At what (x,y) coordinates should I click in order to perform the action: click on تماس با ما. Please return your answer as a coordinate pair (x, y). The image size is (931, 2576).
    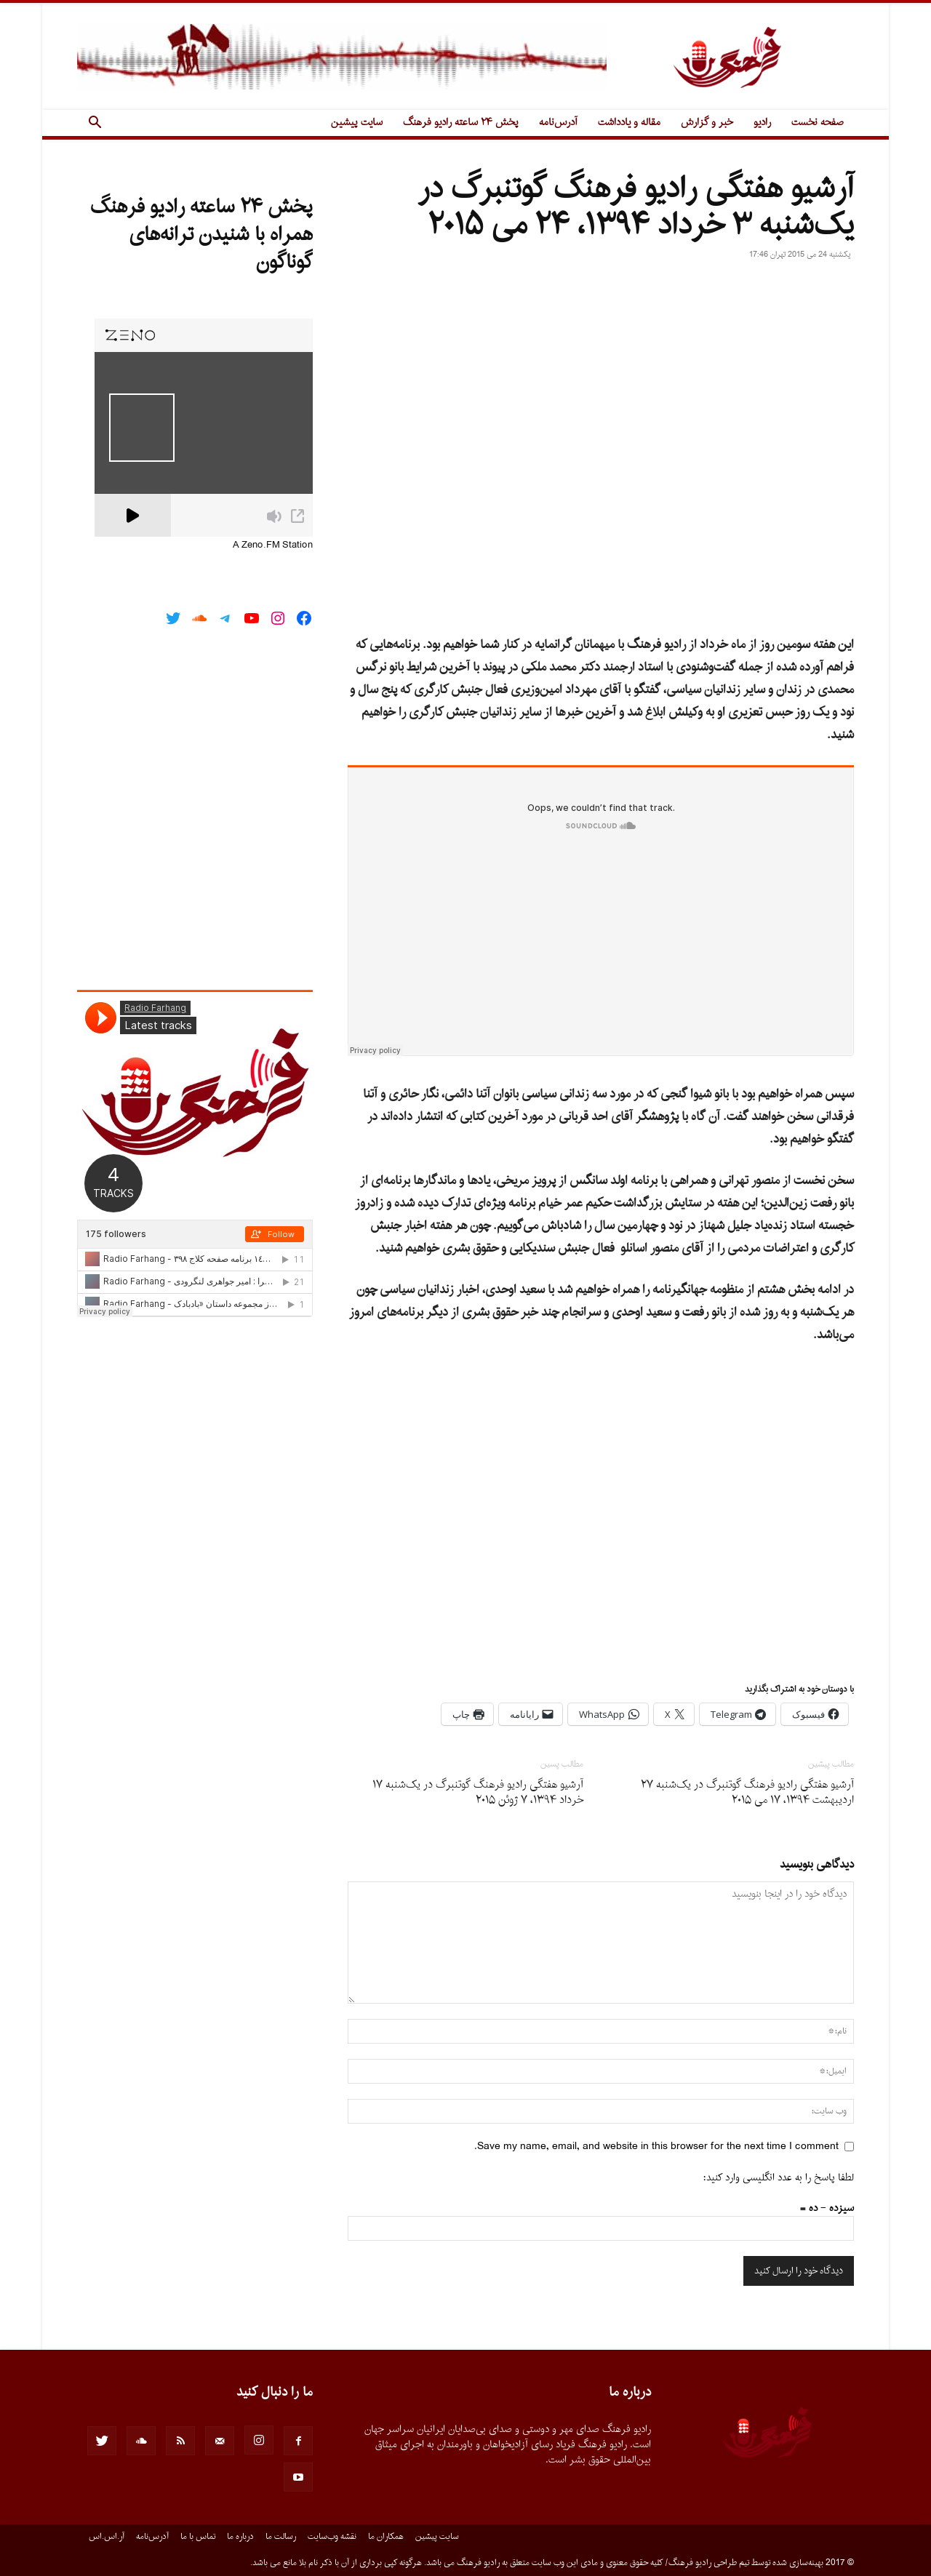
    Looking at the image, I should click on (197, 2536).